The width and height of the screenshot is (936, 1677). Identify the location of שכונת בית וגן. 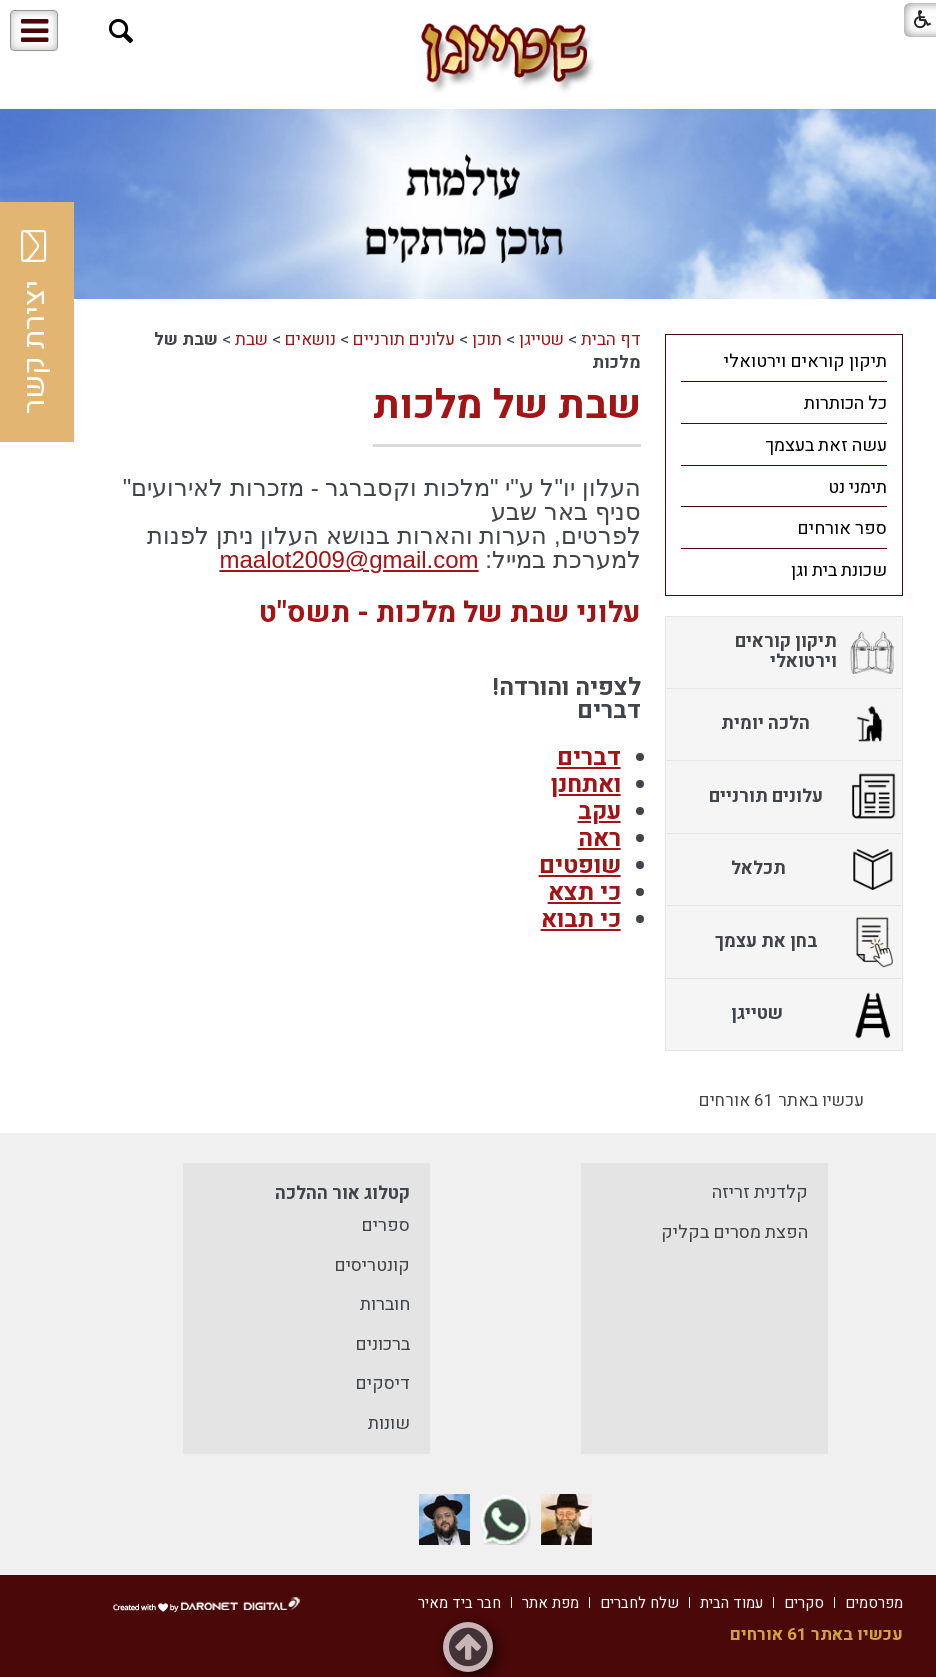
(839, 570).